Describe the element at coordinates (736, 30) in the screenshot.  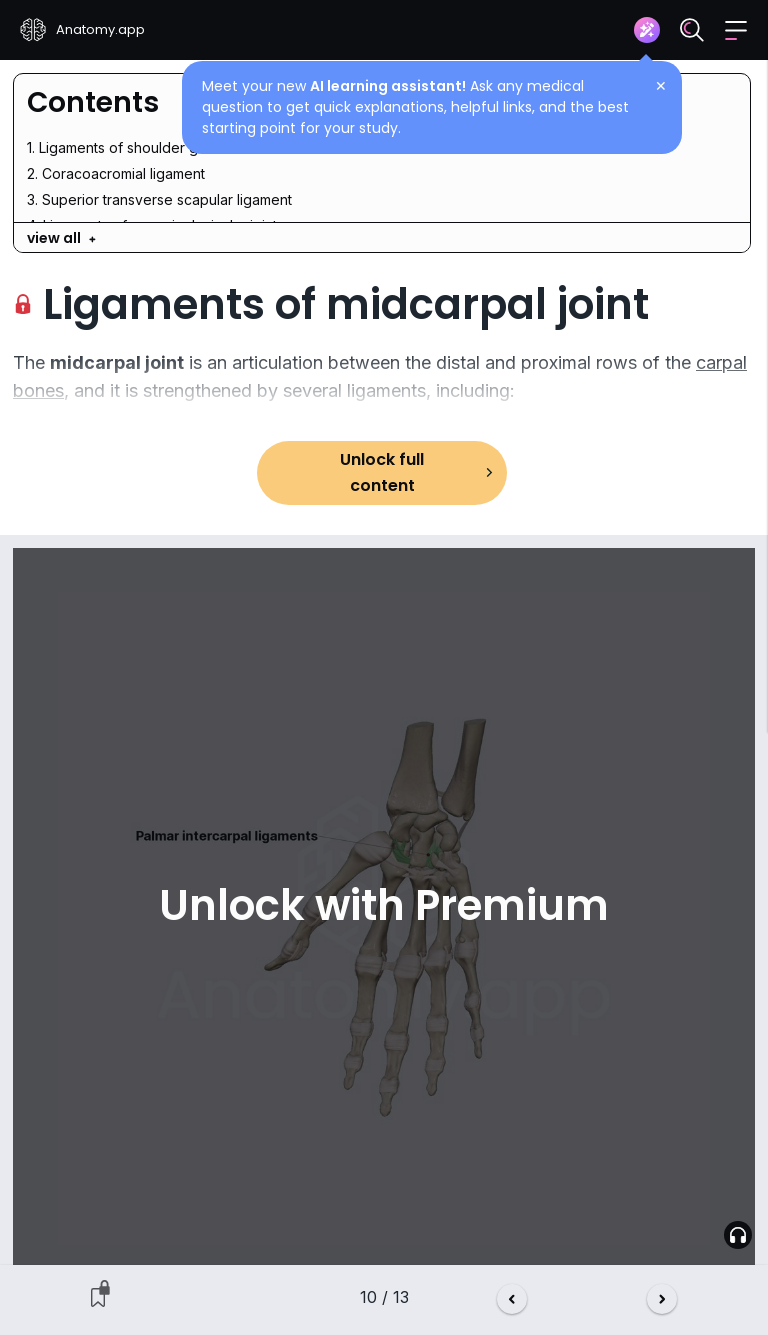
I see `[button]` at that location.